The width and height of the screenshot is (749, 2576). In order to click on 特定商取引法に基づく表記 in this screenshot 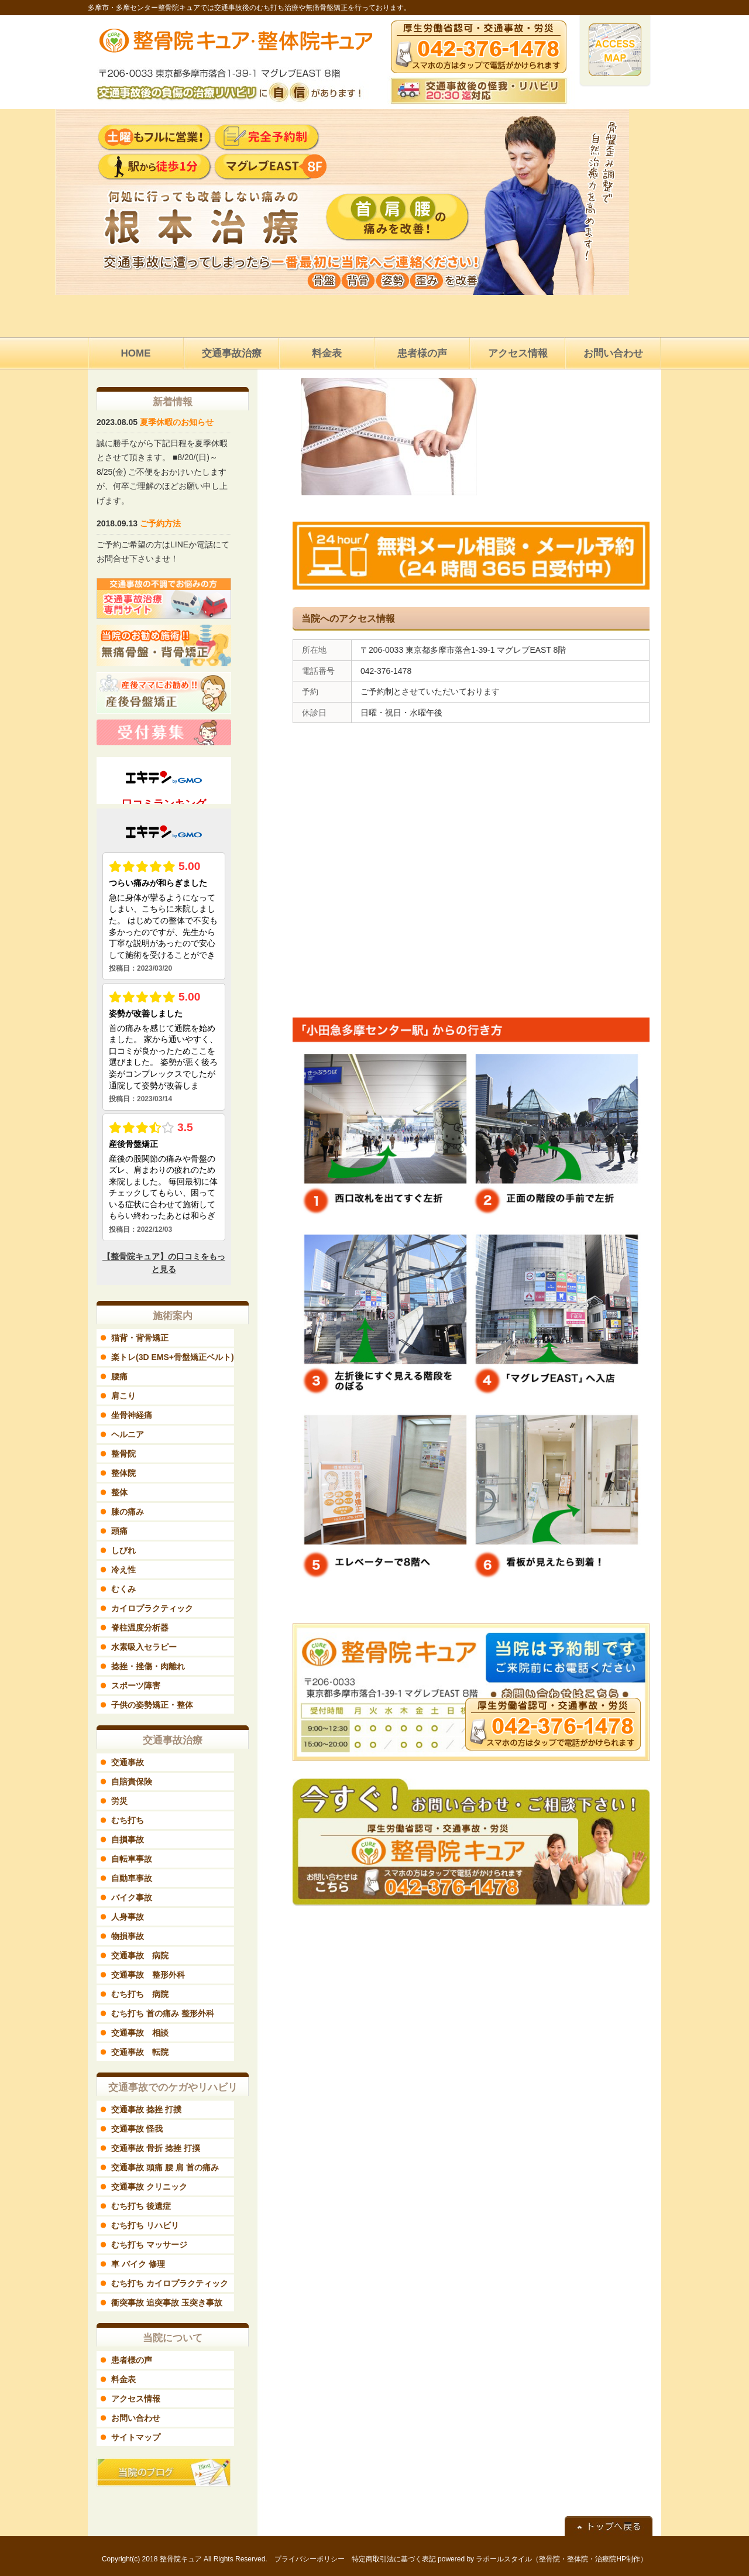, I will do `click(394, 2559)`.